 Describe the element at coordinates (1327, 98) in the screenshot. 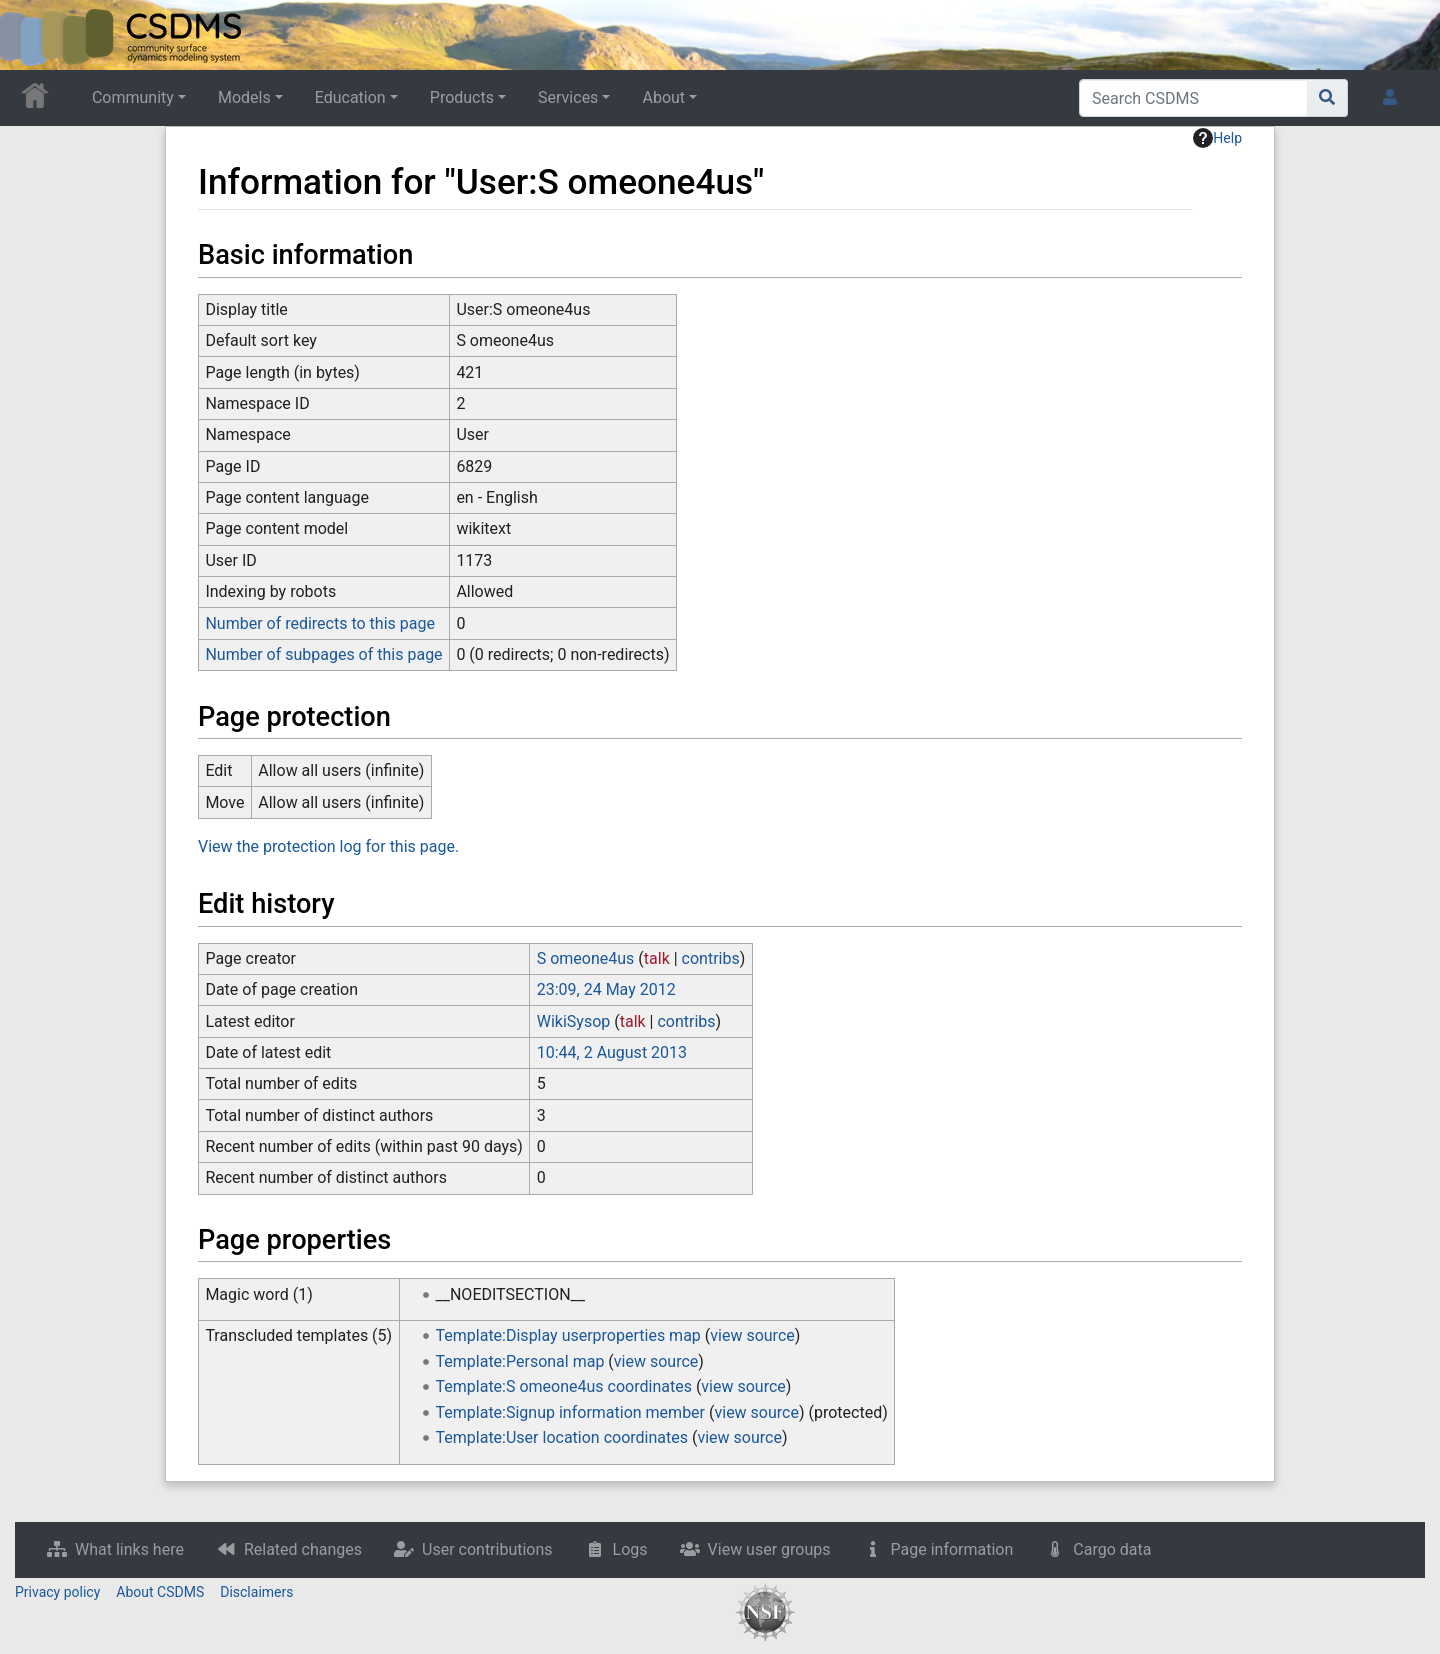

I see `[Go to page]` at that location.